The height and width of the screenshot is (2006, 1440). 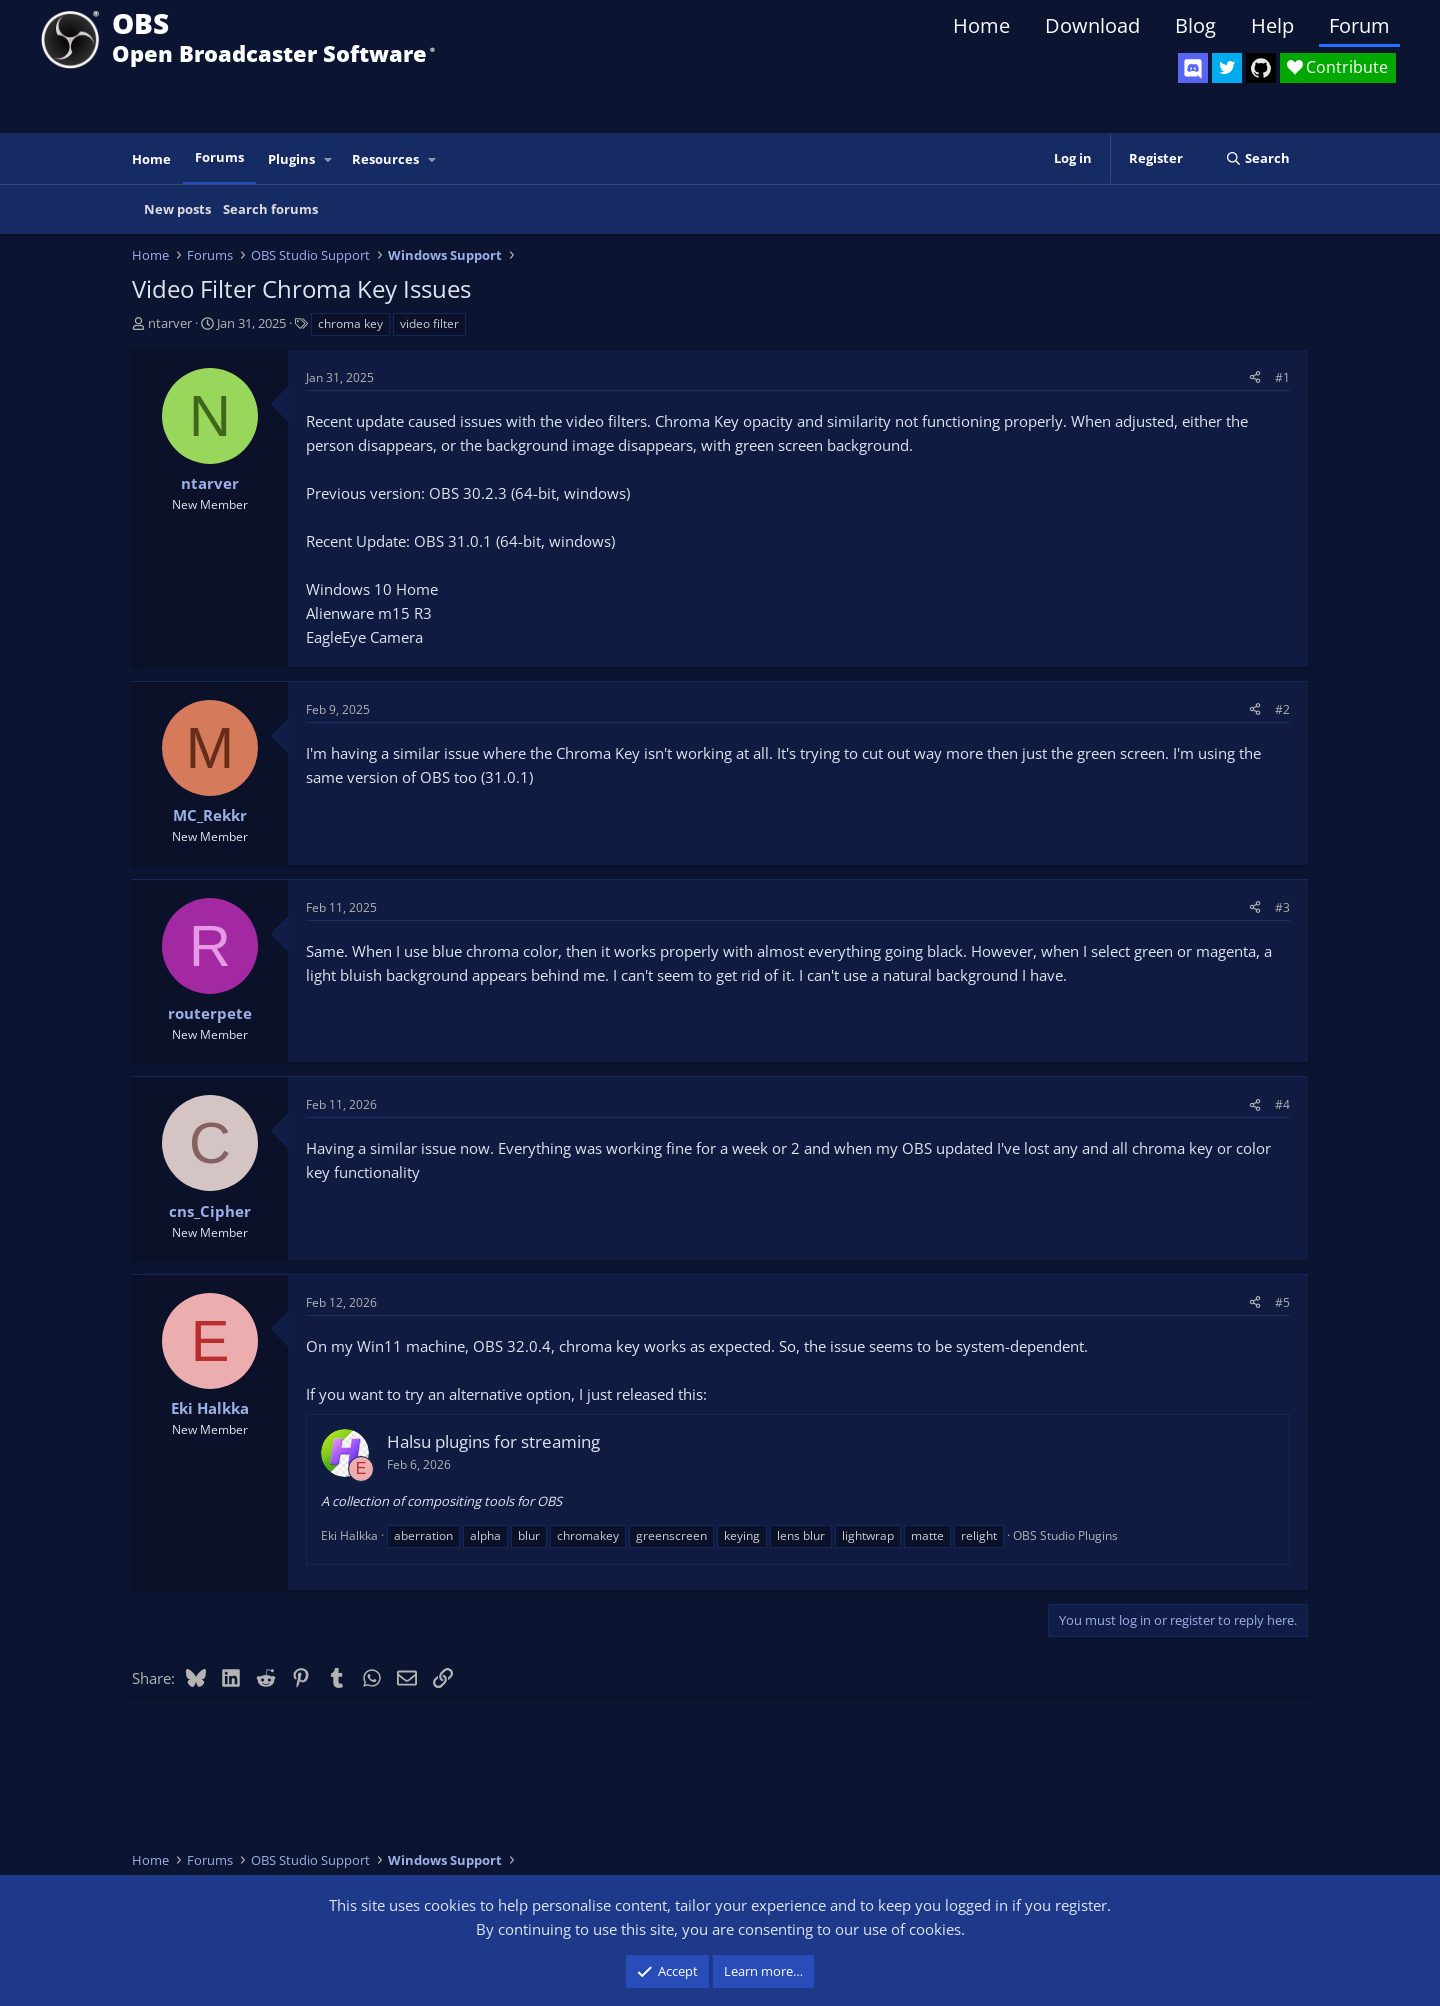 I want to click on #3, so click(x=1282, y=907).